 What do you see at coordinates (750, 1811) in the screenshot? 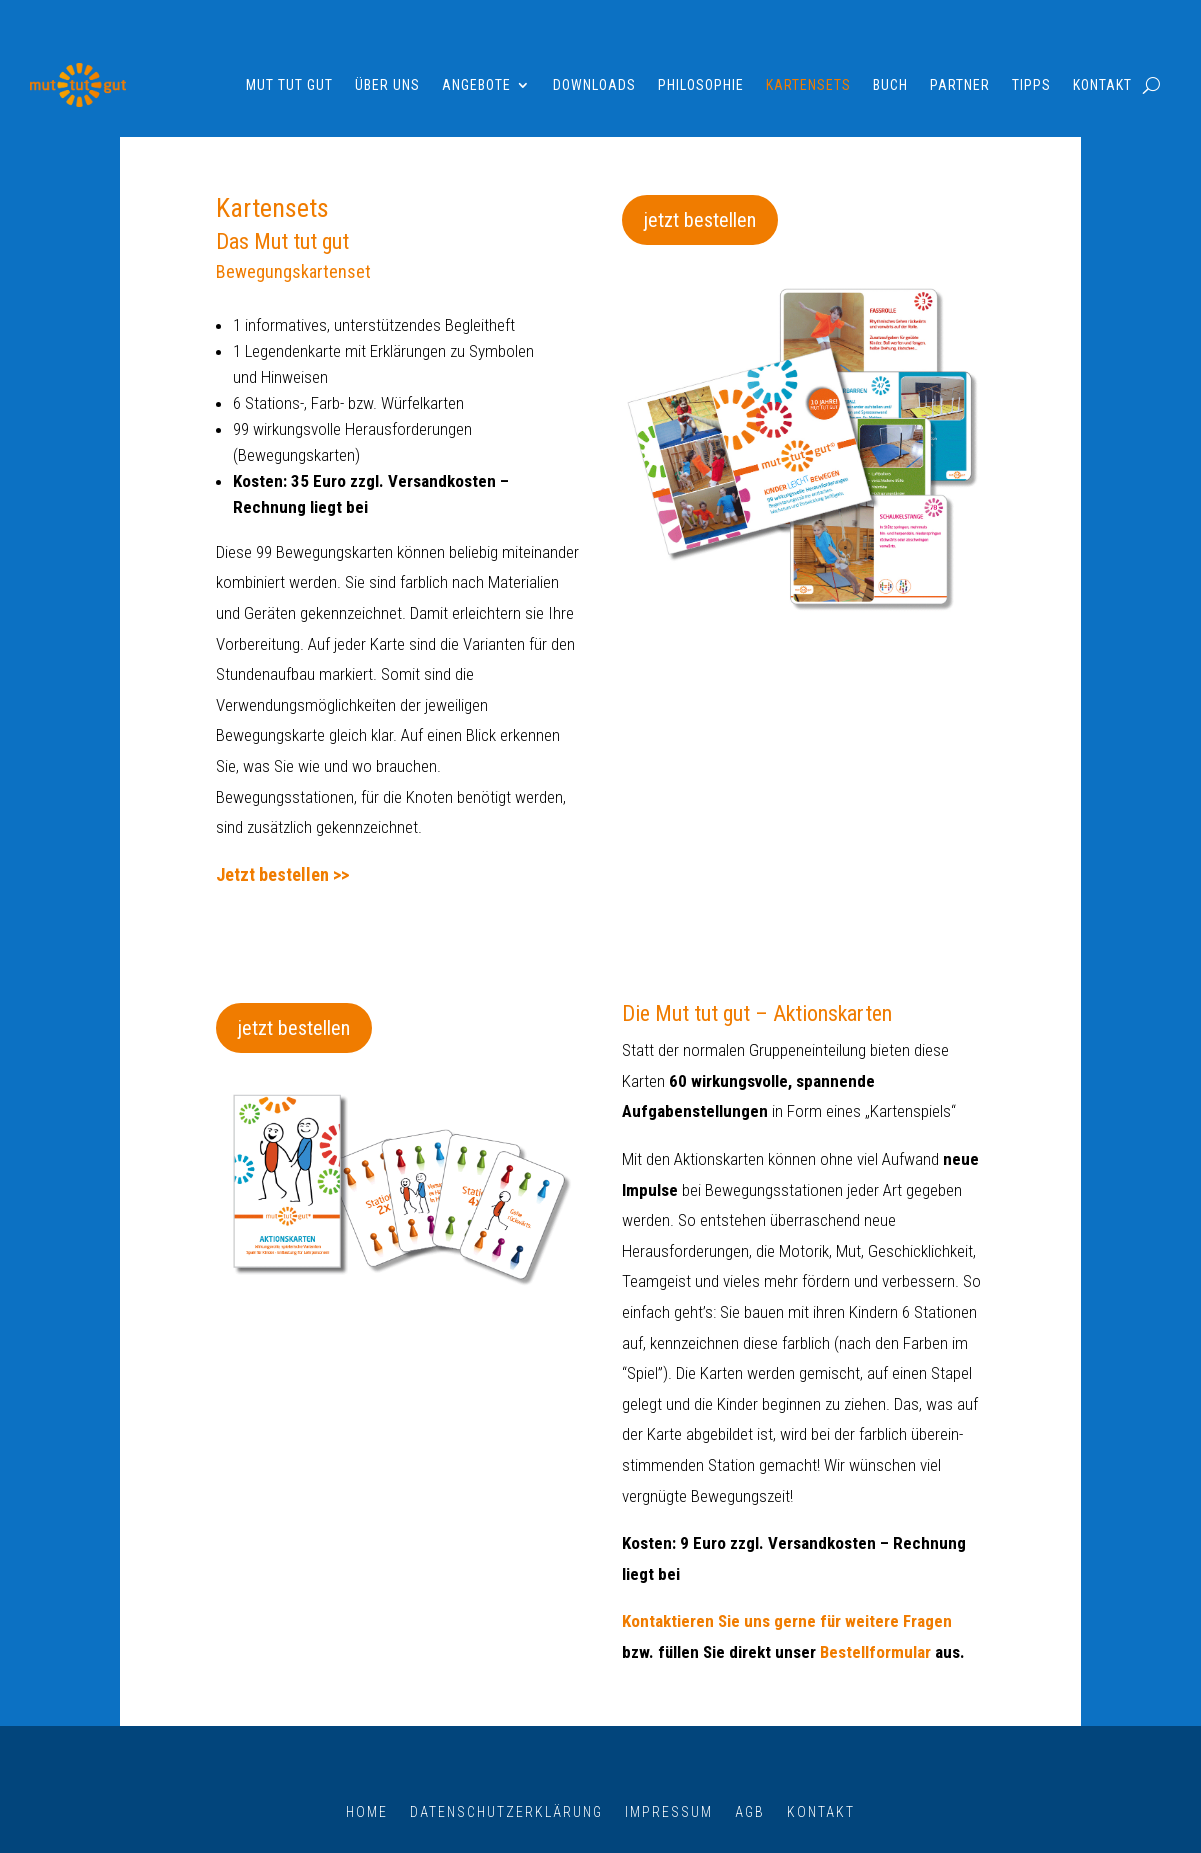
I see `AGB` at bounding box center [750, 1811].